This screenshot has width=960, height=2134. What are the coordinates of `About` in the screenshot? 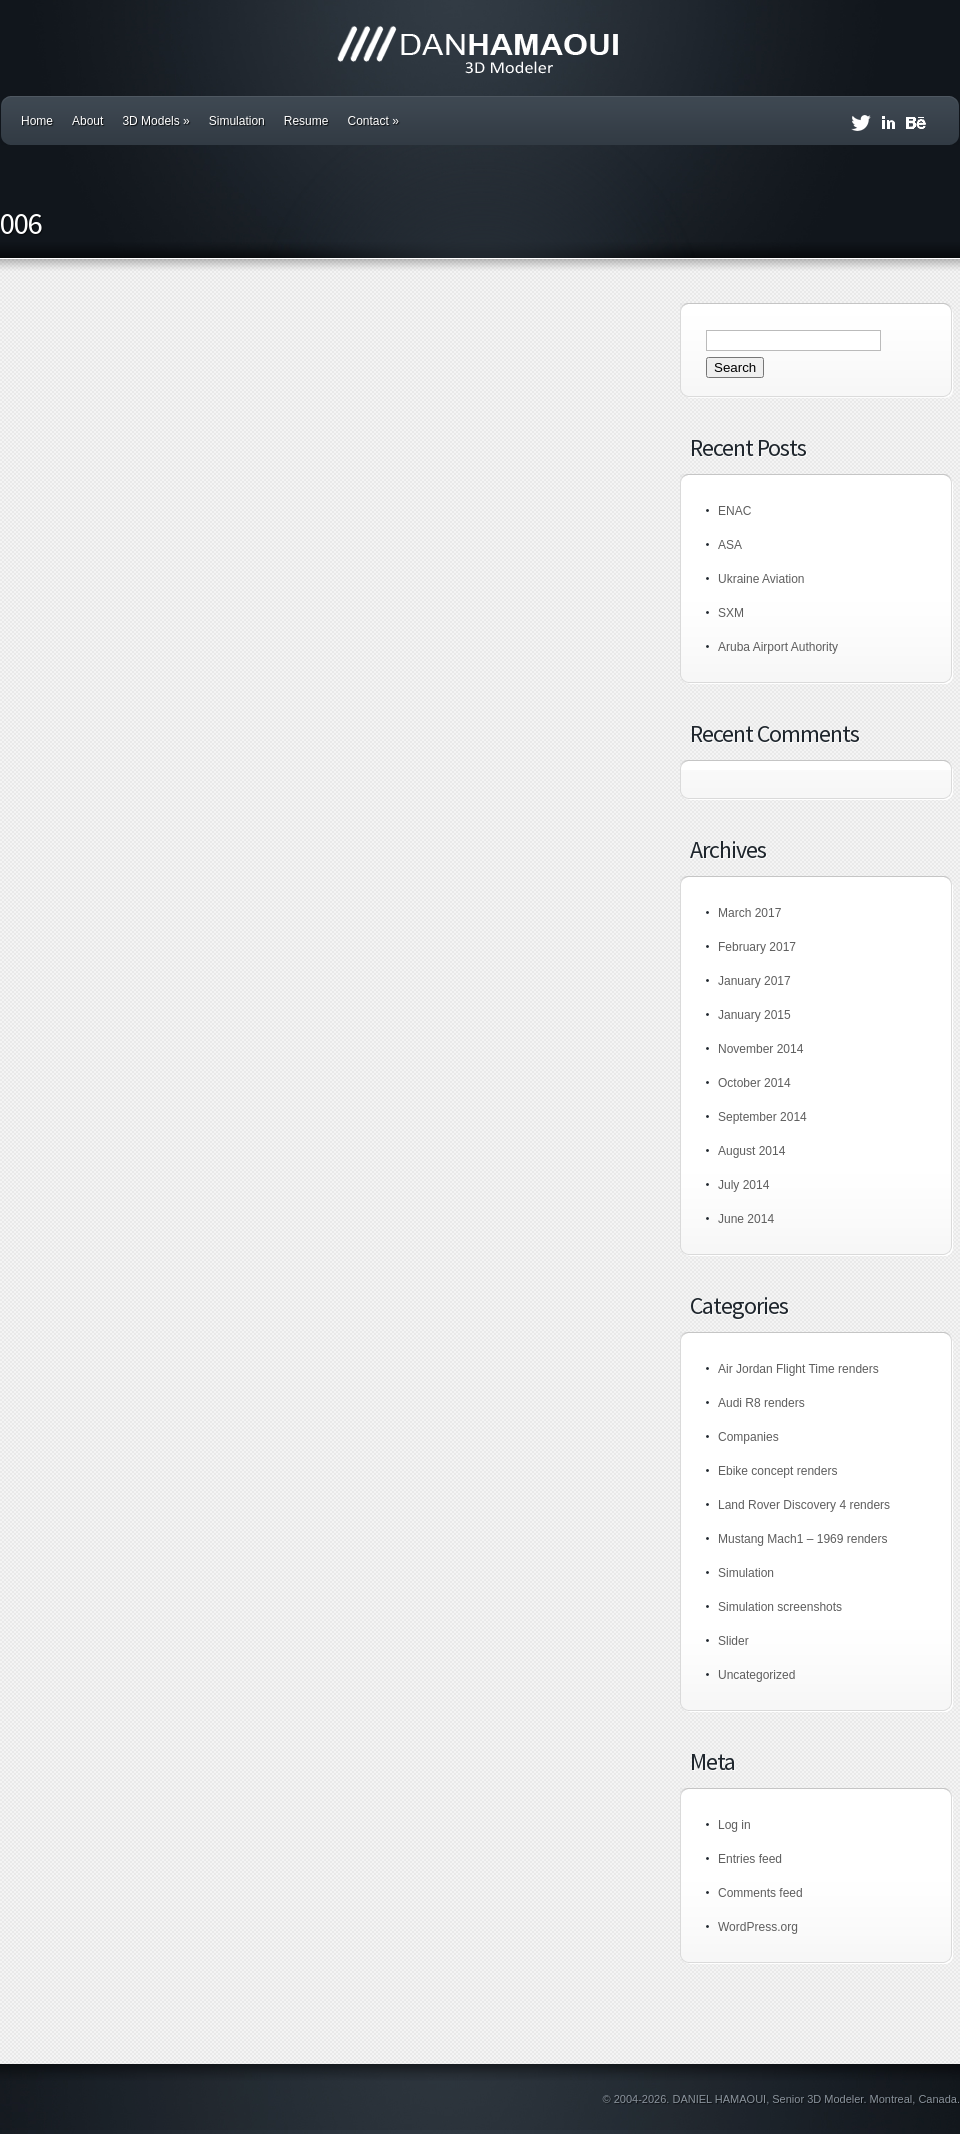 It's located at (87, 121).